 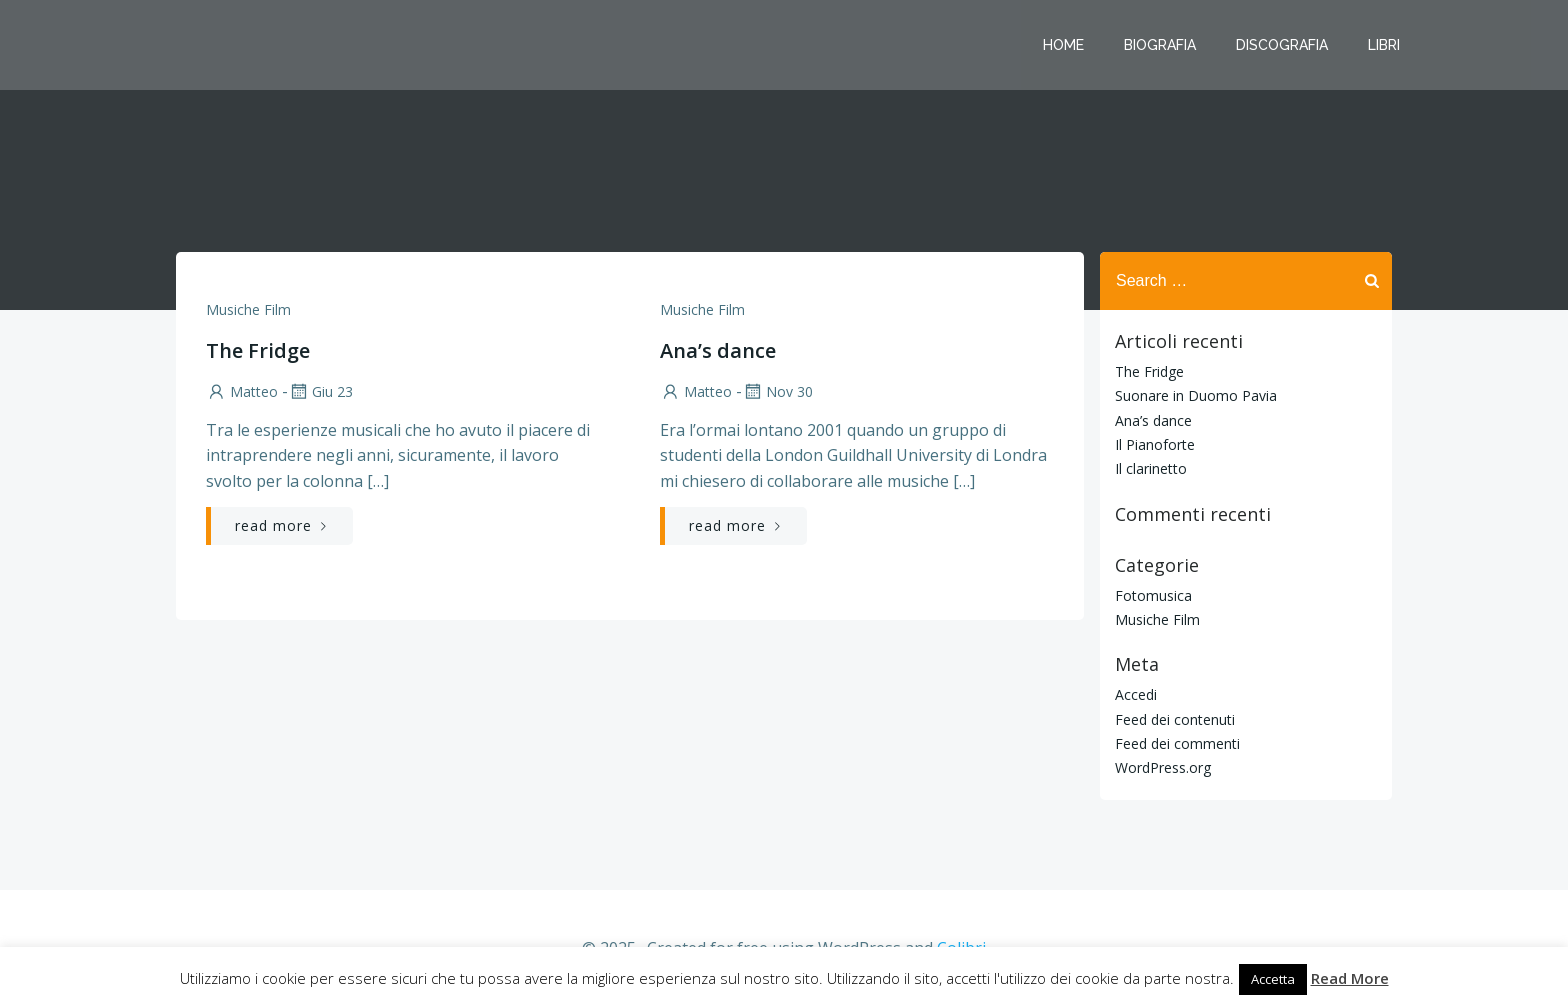 What do you see at coordinates (1273, 979) in the screenshot?
I see `Accetta [button]` at bounding box center [1273, 979].